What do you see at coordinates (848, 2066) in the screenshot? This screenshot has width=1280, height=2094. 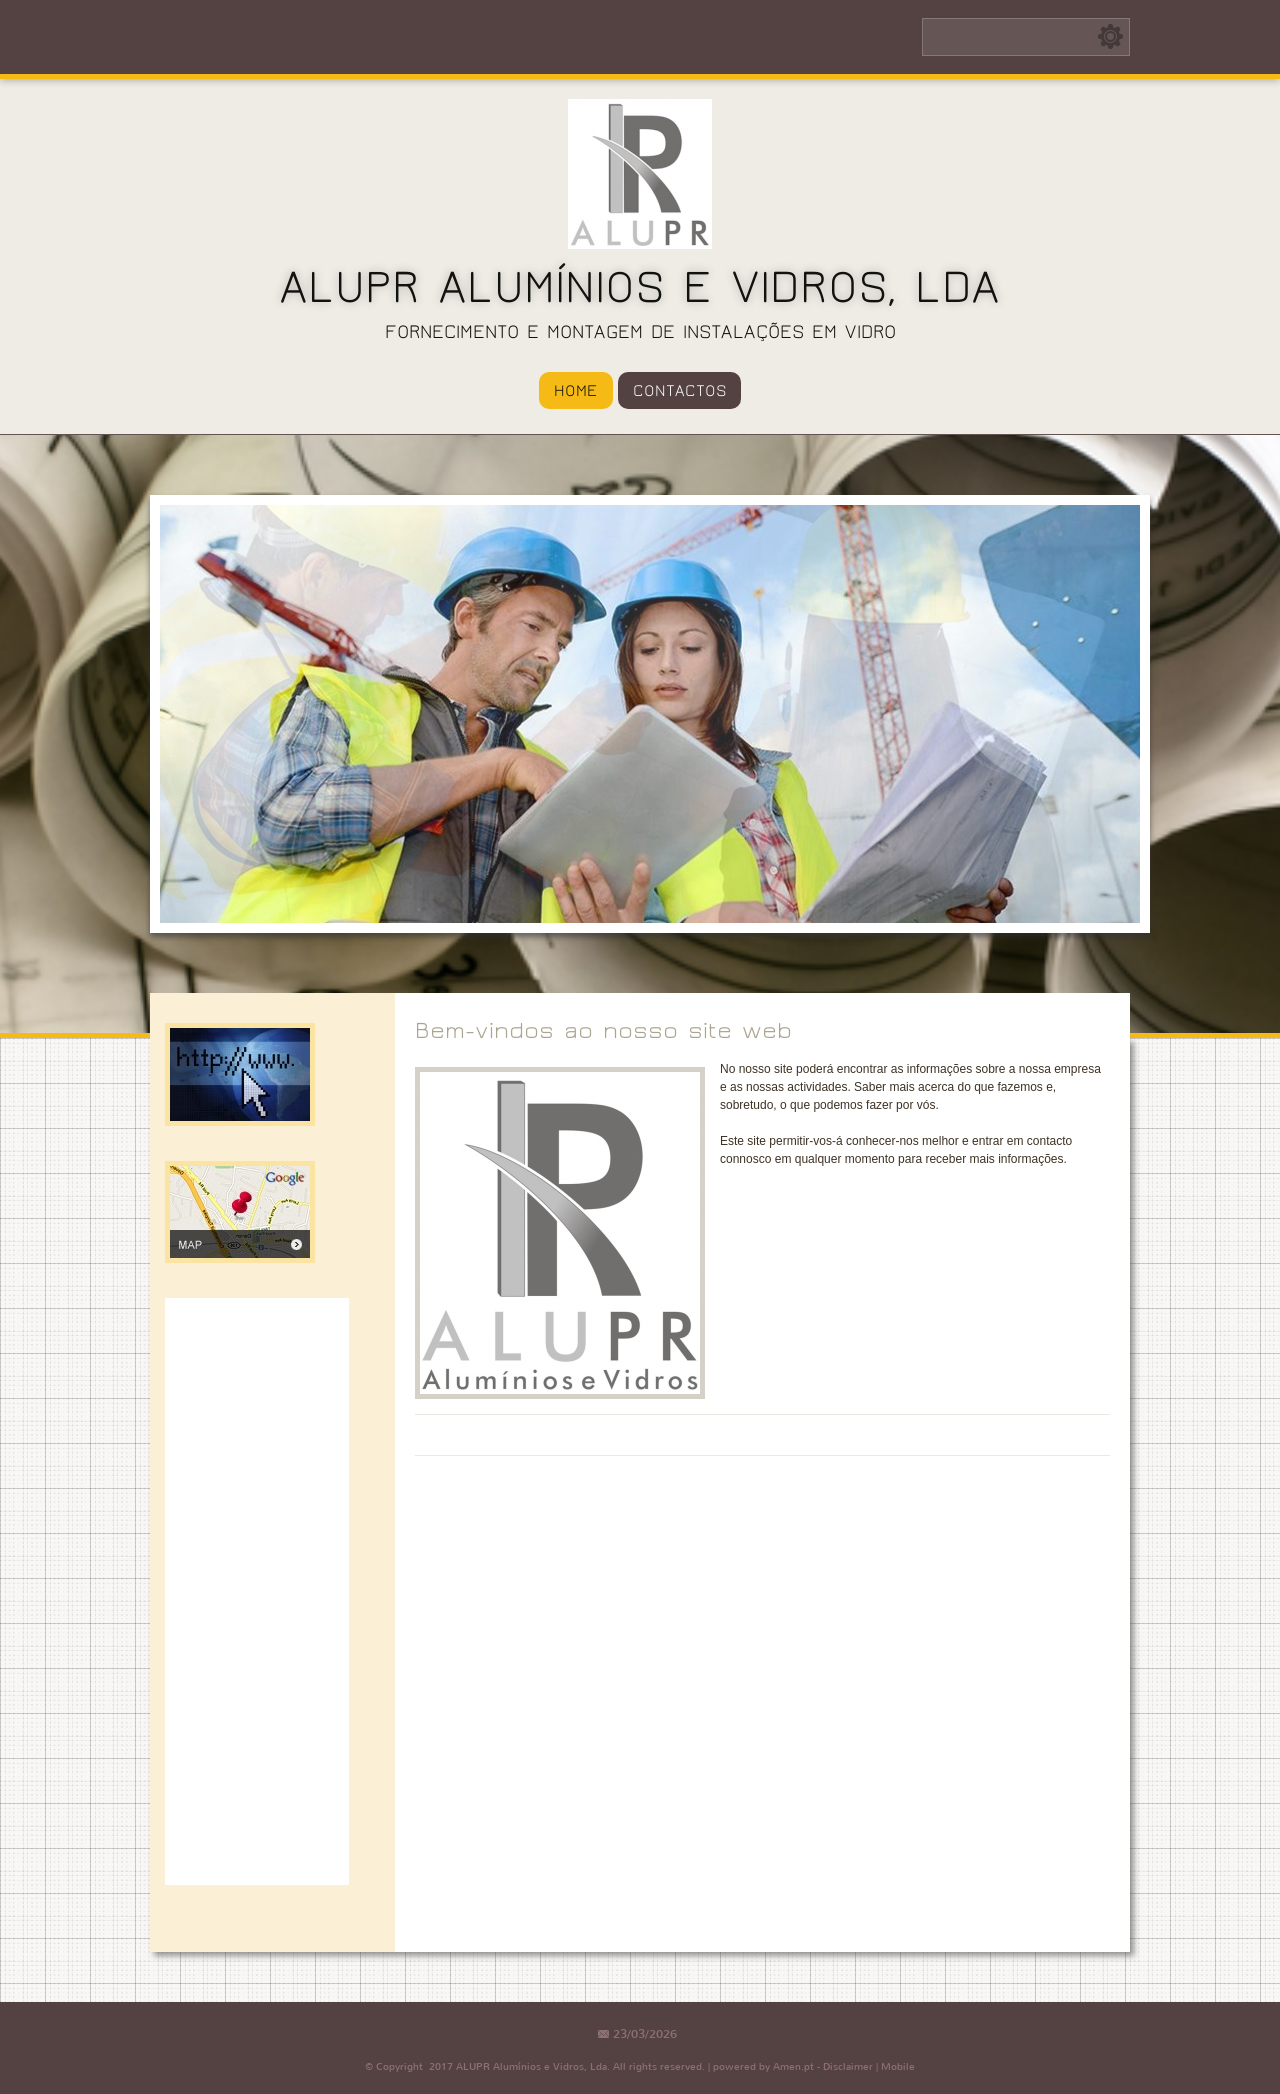 I see `Disclaimer` at bounding box center [848, 2066].